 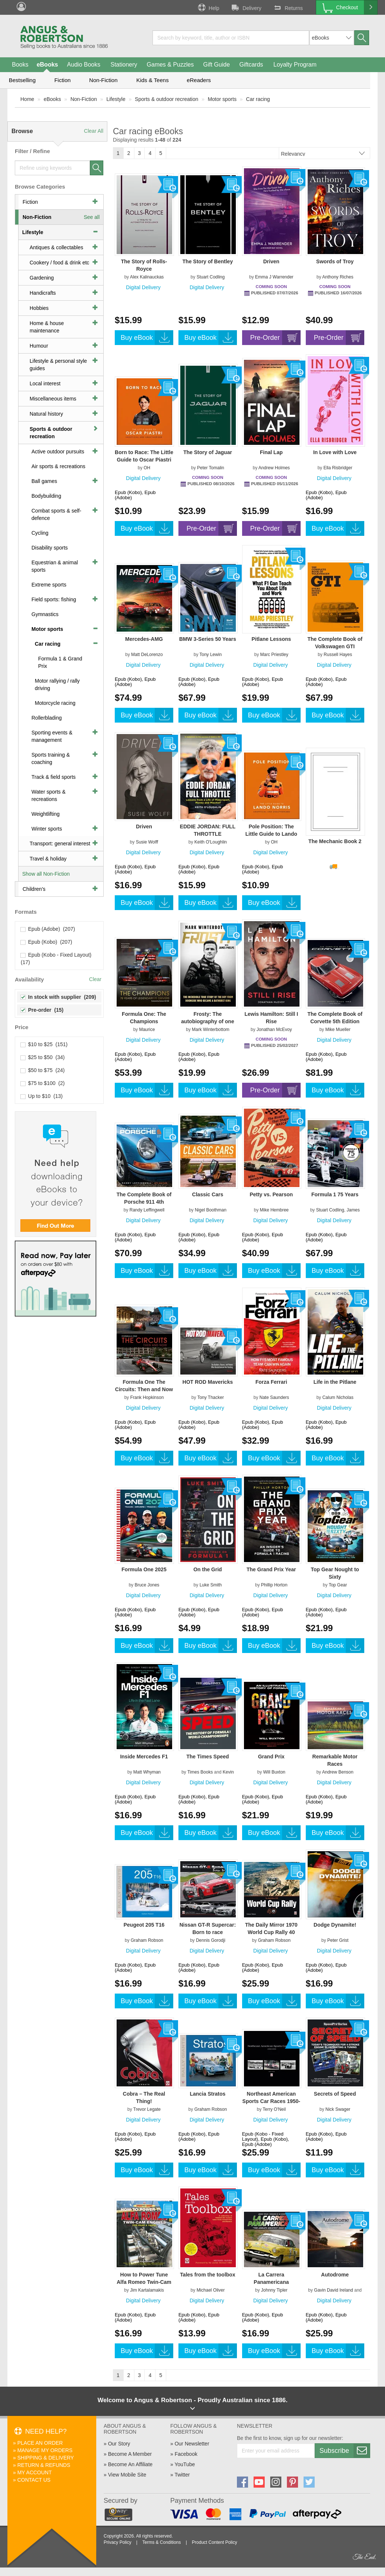 I want to click on Gardening, so click(x=42, y=278).